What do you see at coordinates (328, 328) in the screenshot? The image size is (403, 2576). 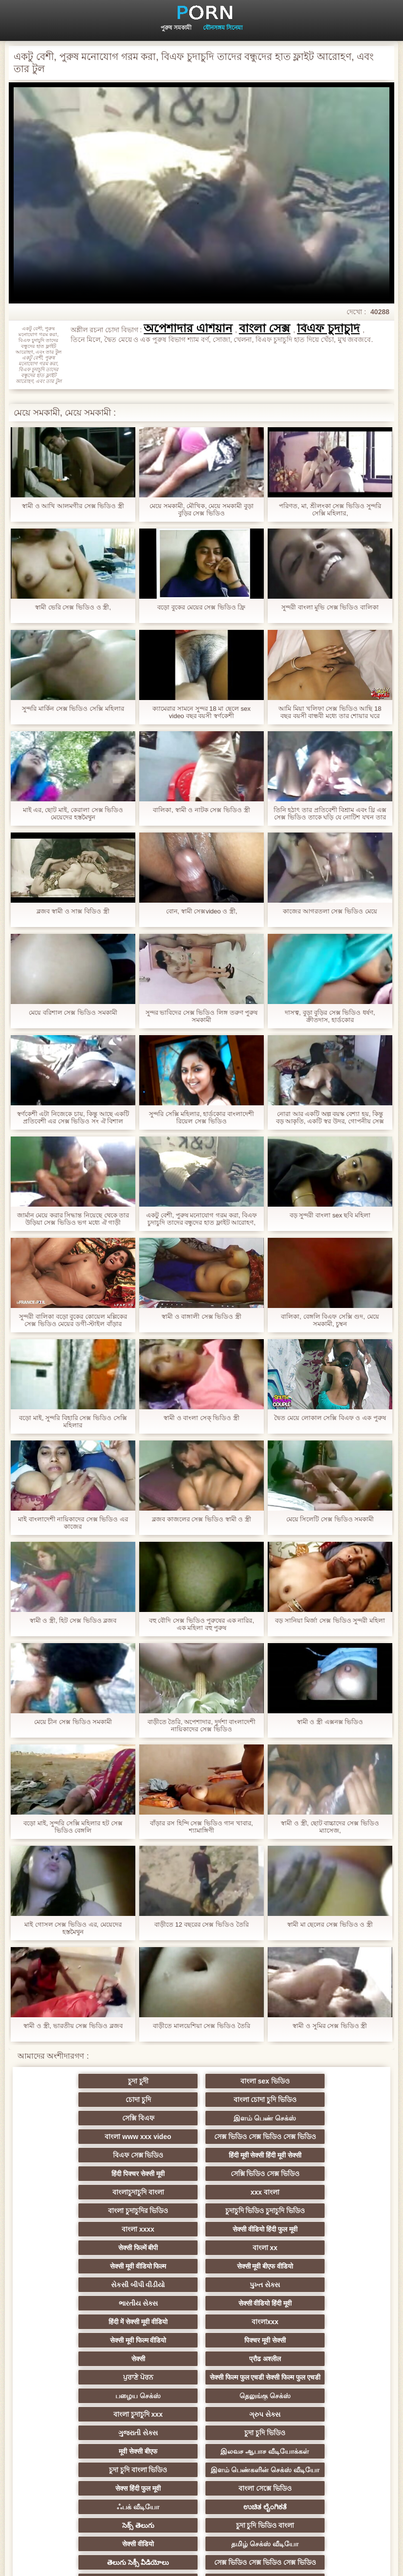 I see `বিএফ চুদাচুদি` at bounding box center [328, 328].